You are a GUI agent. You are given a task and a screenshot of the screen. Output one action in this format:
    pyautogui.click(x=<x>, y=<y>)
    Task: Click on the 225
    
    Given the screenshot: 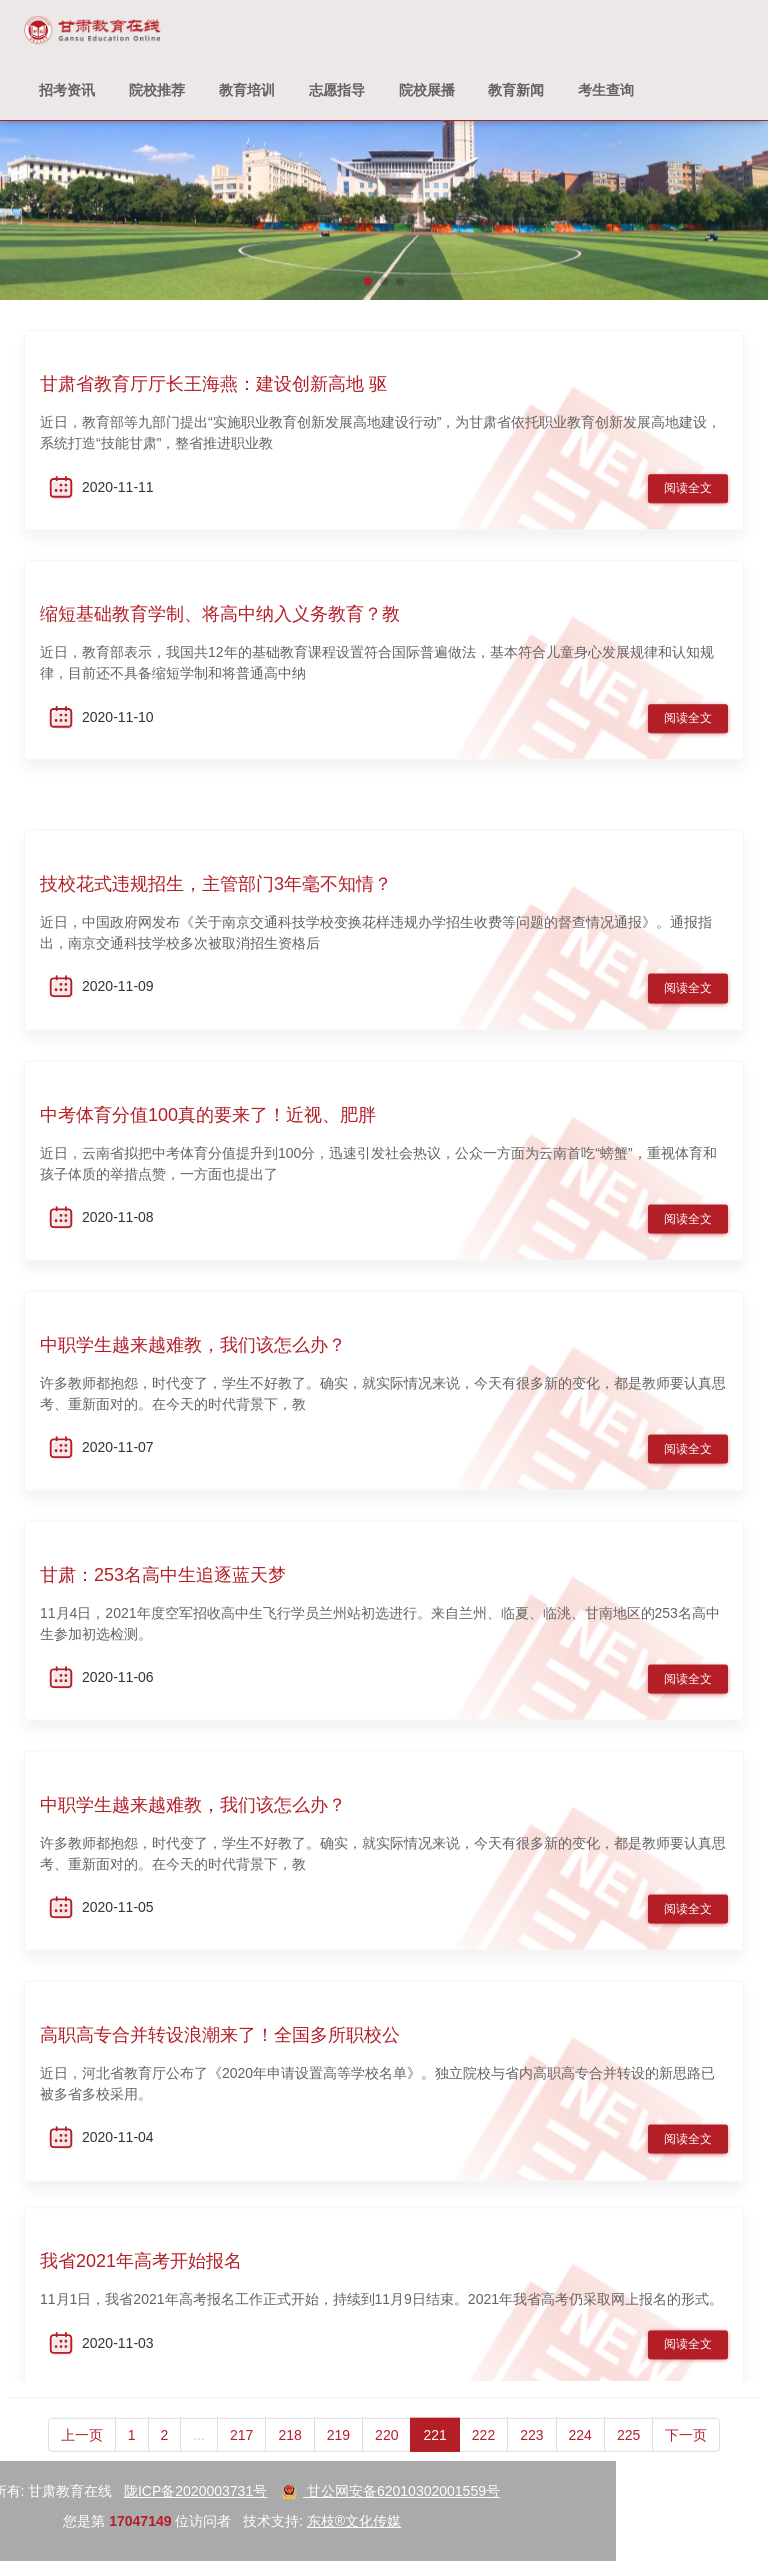 What is the action you would take?
    pyautogui.click(x=628, y=2455)
    